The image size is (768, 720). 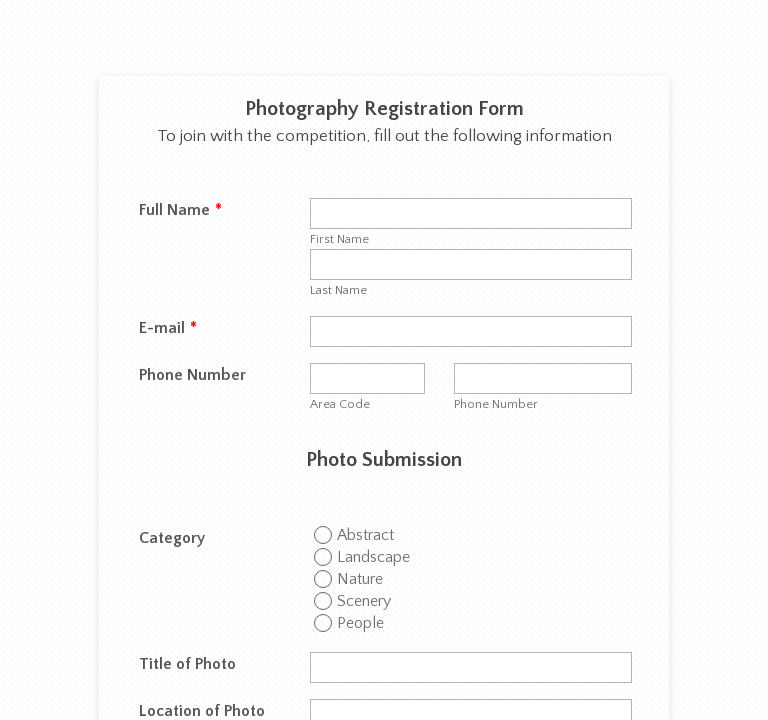 I want to click on Phone Number, so click(x=192, y=375).